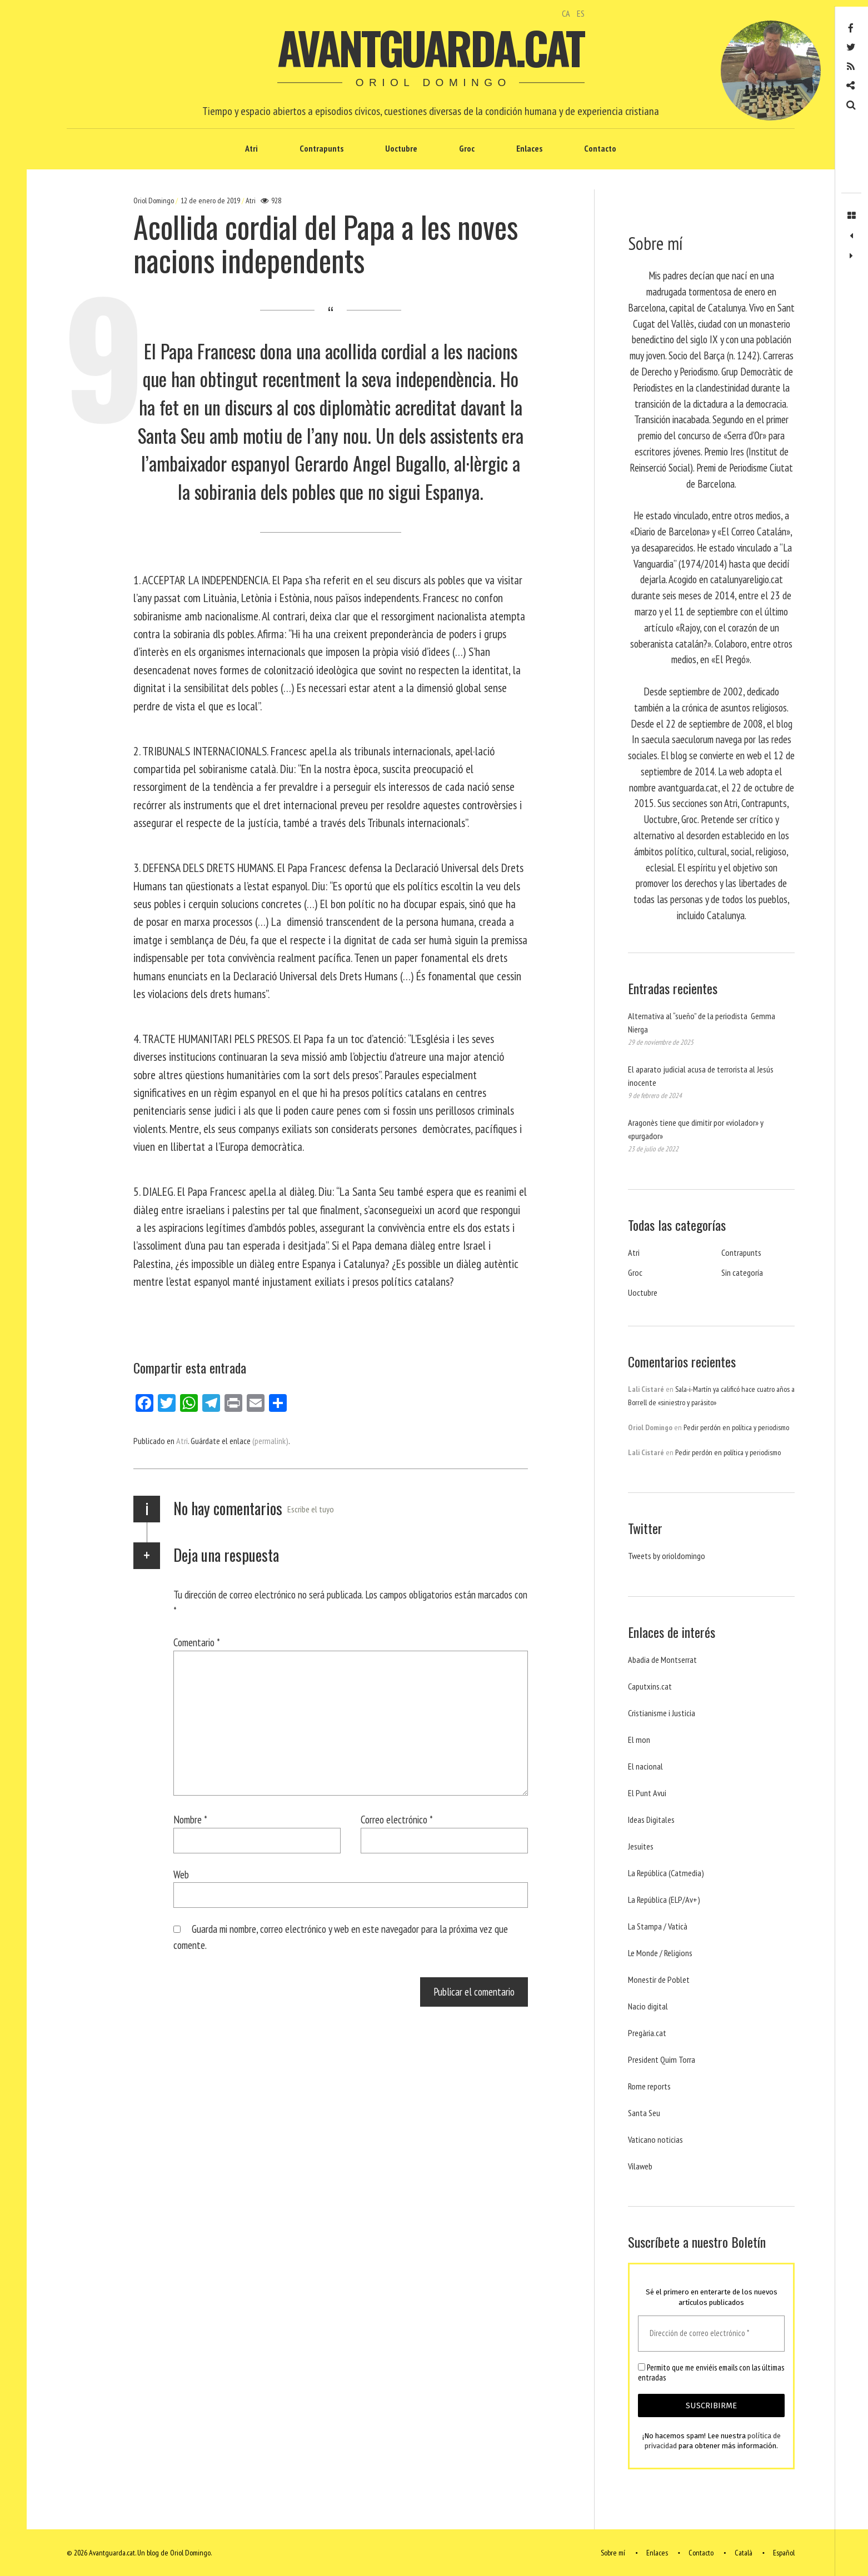  Describe the element at coordinates (711, 2334) in the screenshot. I see `[Dirección de correo electrónico *]` at that location.